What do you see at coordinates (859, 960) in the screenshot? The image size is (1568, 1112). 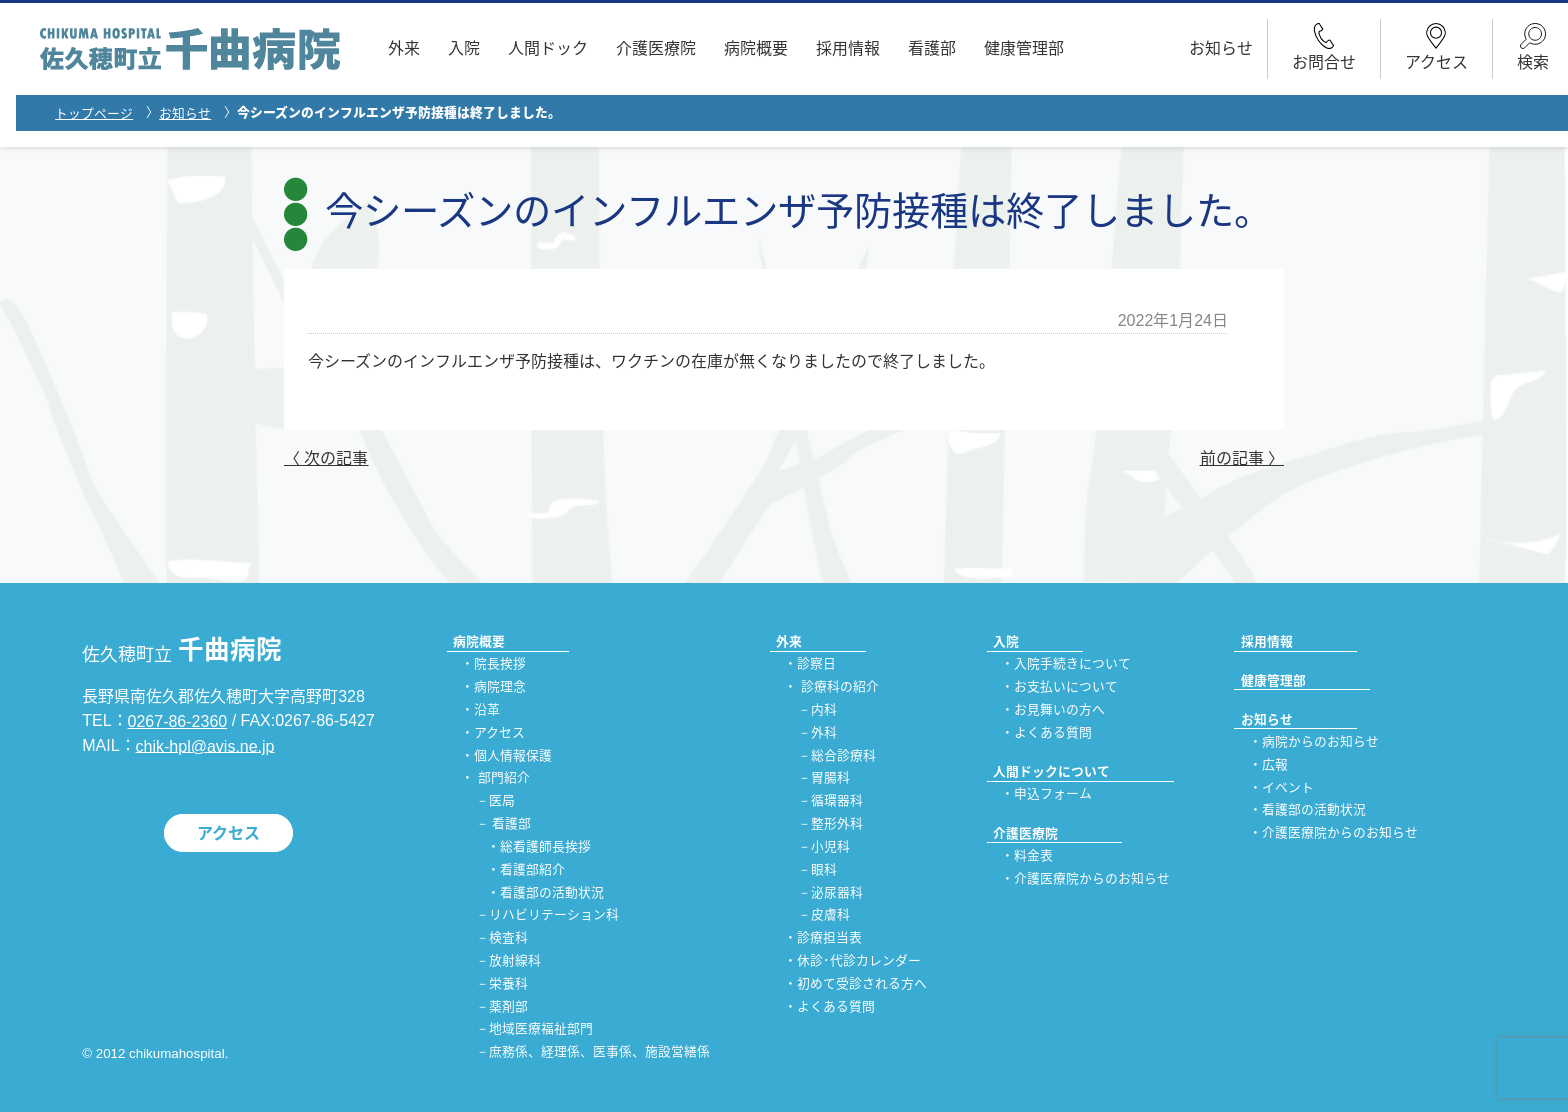 I see `休診･代診カレンダー` at bounding box center [859, 960].